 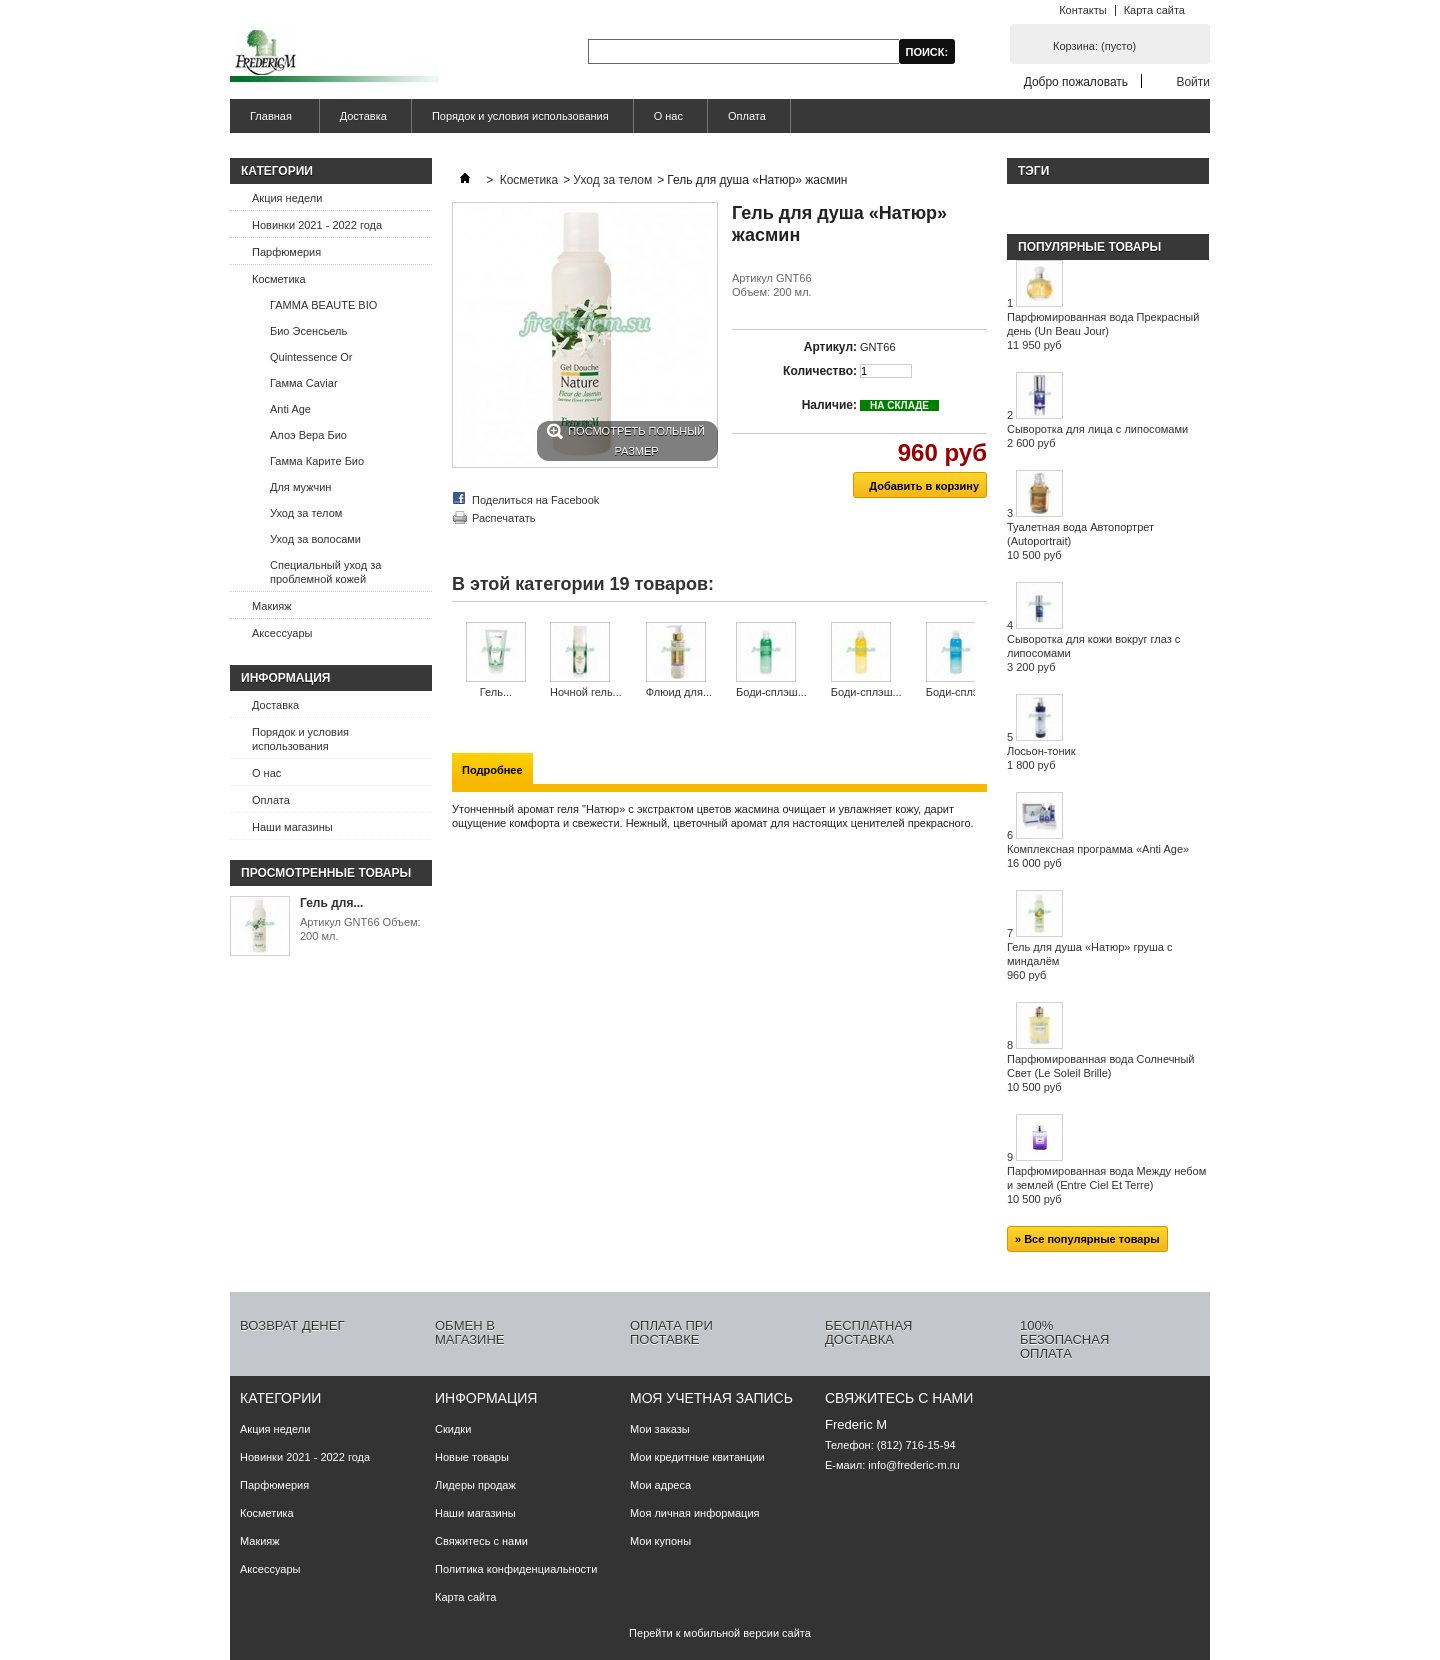 What do you see at coordinates (287, 198) in the screenshot?
I see `Акция недели` at bounding box center [287, 198].